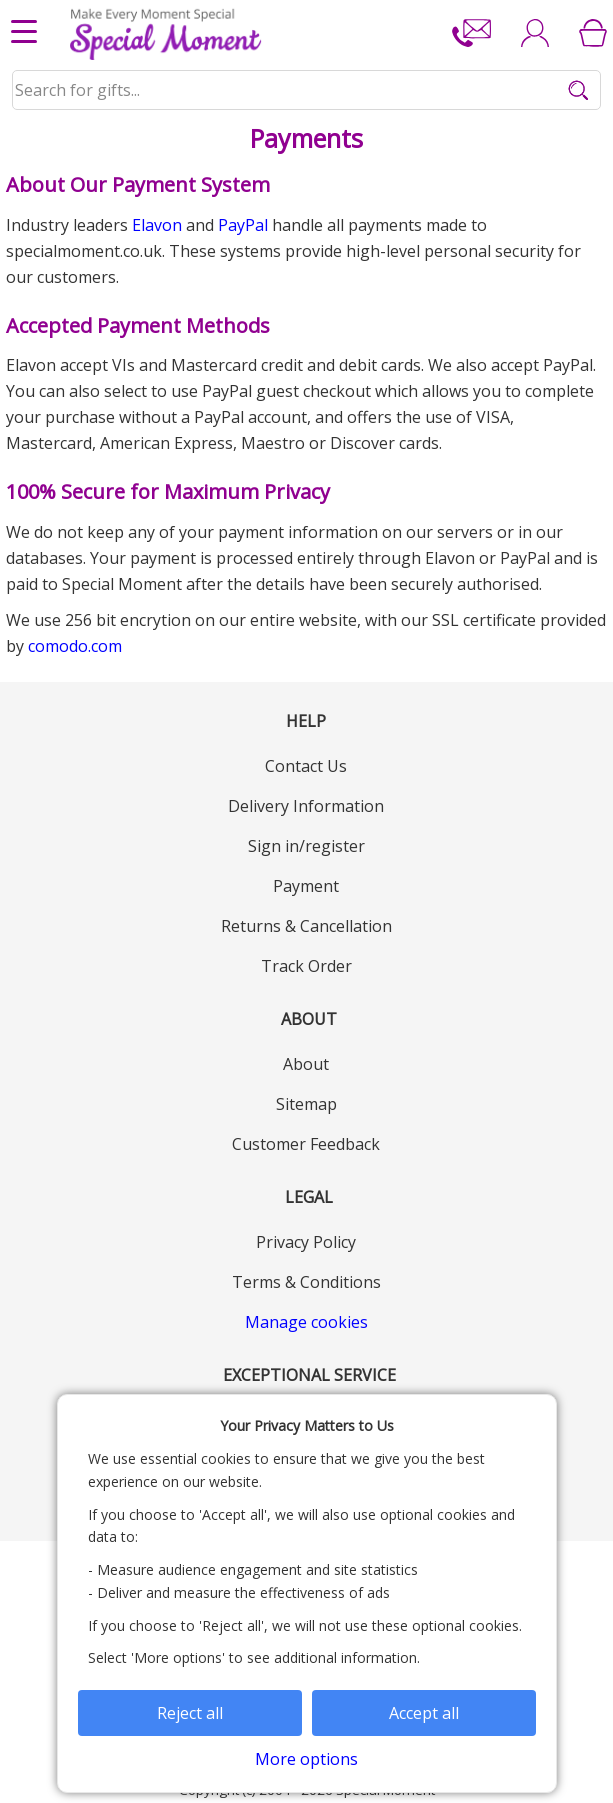 This screenshot has width=613, height=1803. What do you see at coordinates (243, 225) in the screenshot?
I see `PayPal` at bounding box center [243, 225].